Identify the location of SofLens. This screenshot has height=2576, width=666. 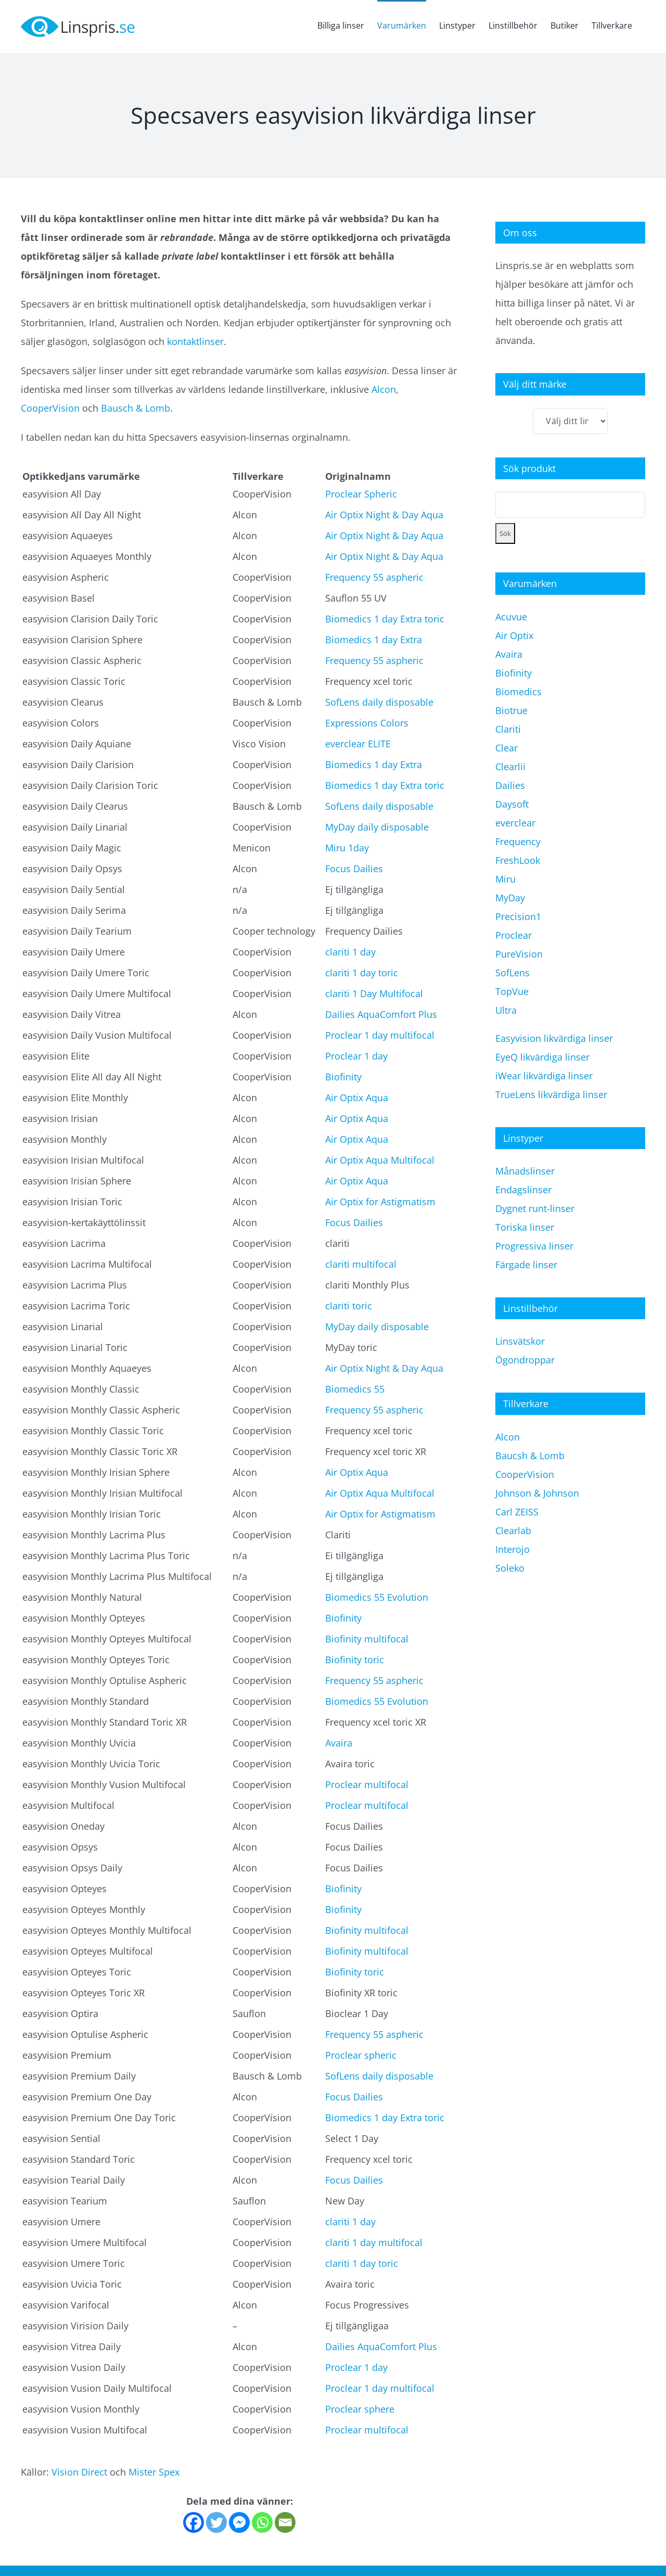
(512, 972).